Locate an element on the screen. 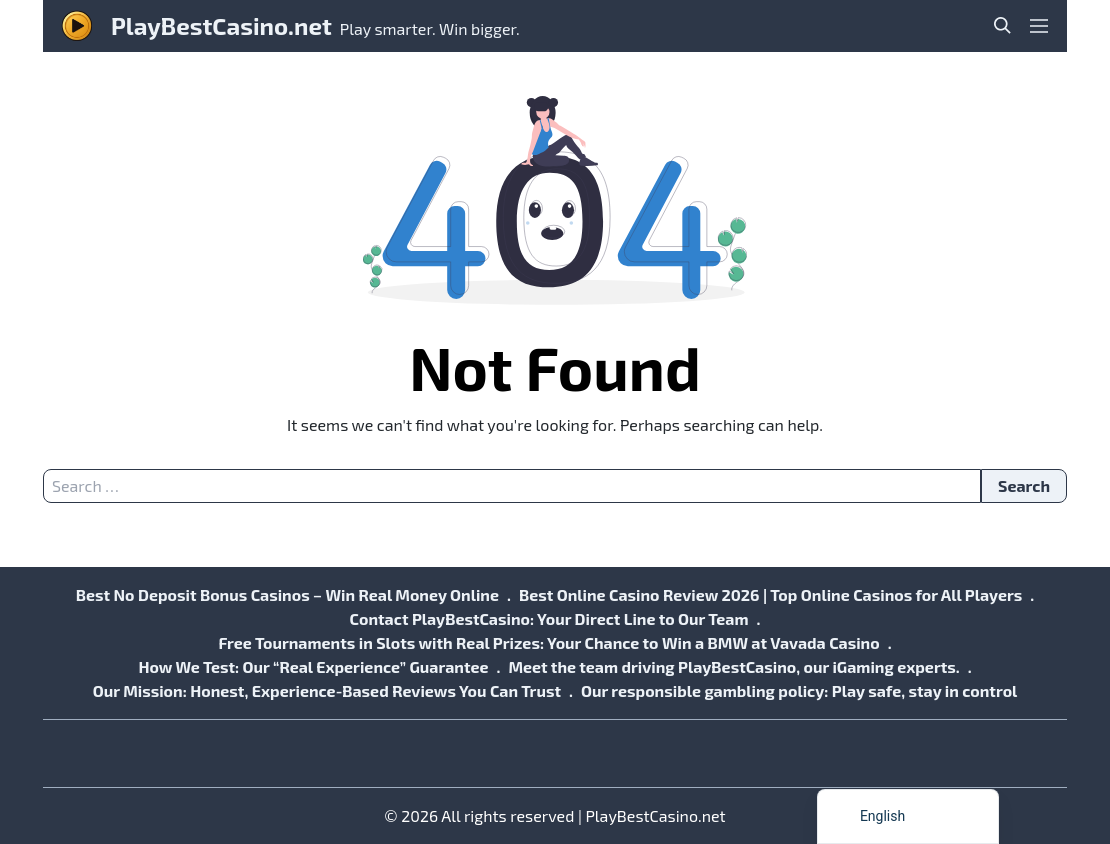  Best Online Casino Review 2026 | Top Online Casinos for All Players is located at coordinates (770, 594).